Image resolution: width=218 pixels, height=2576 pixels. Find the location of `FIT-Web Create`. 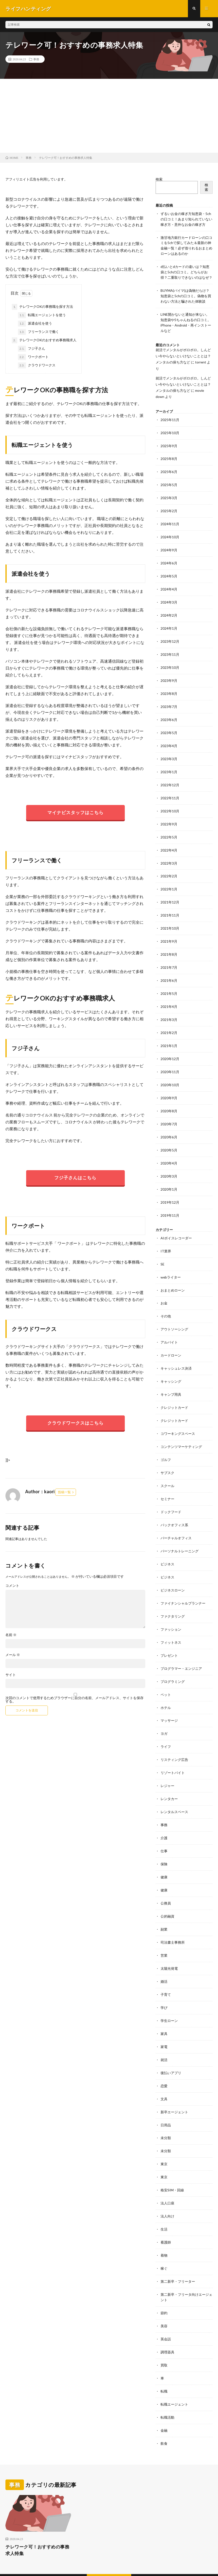

FIT-Web Create is located at coordinates (54, 2565).